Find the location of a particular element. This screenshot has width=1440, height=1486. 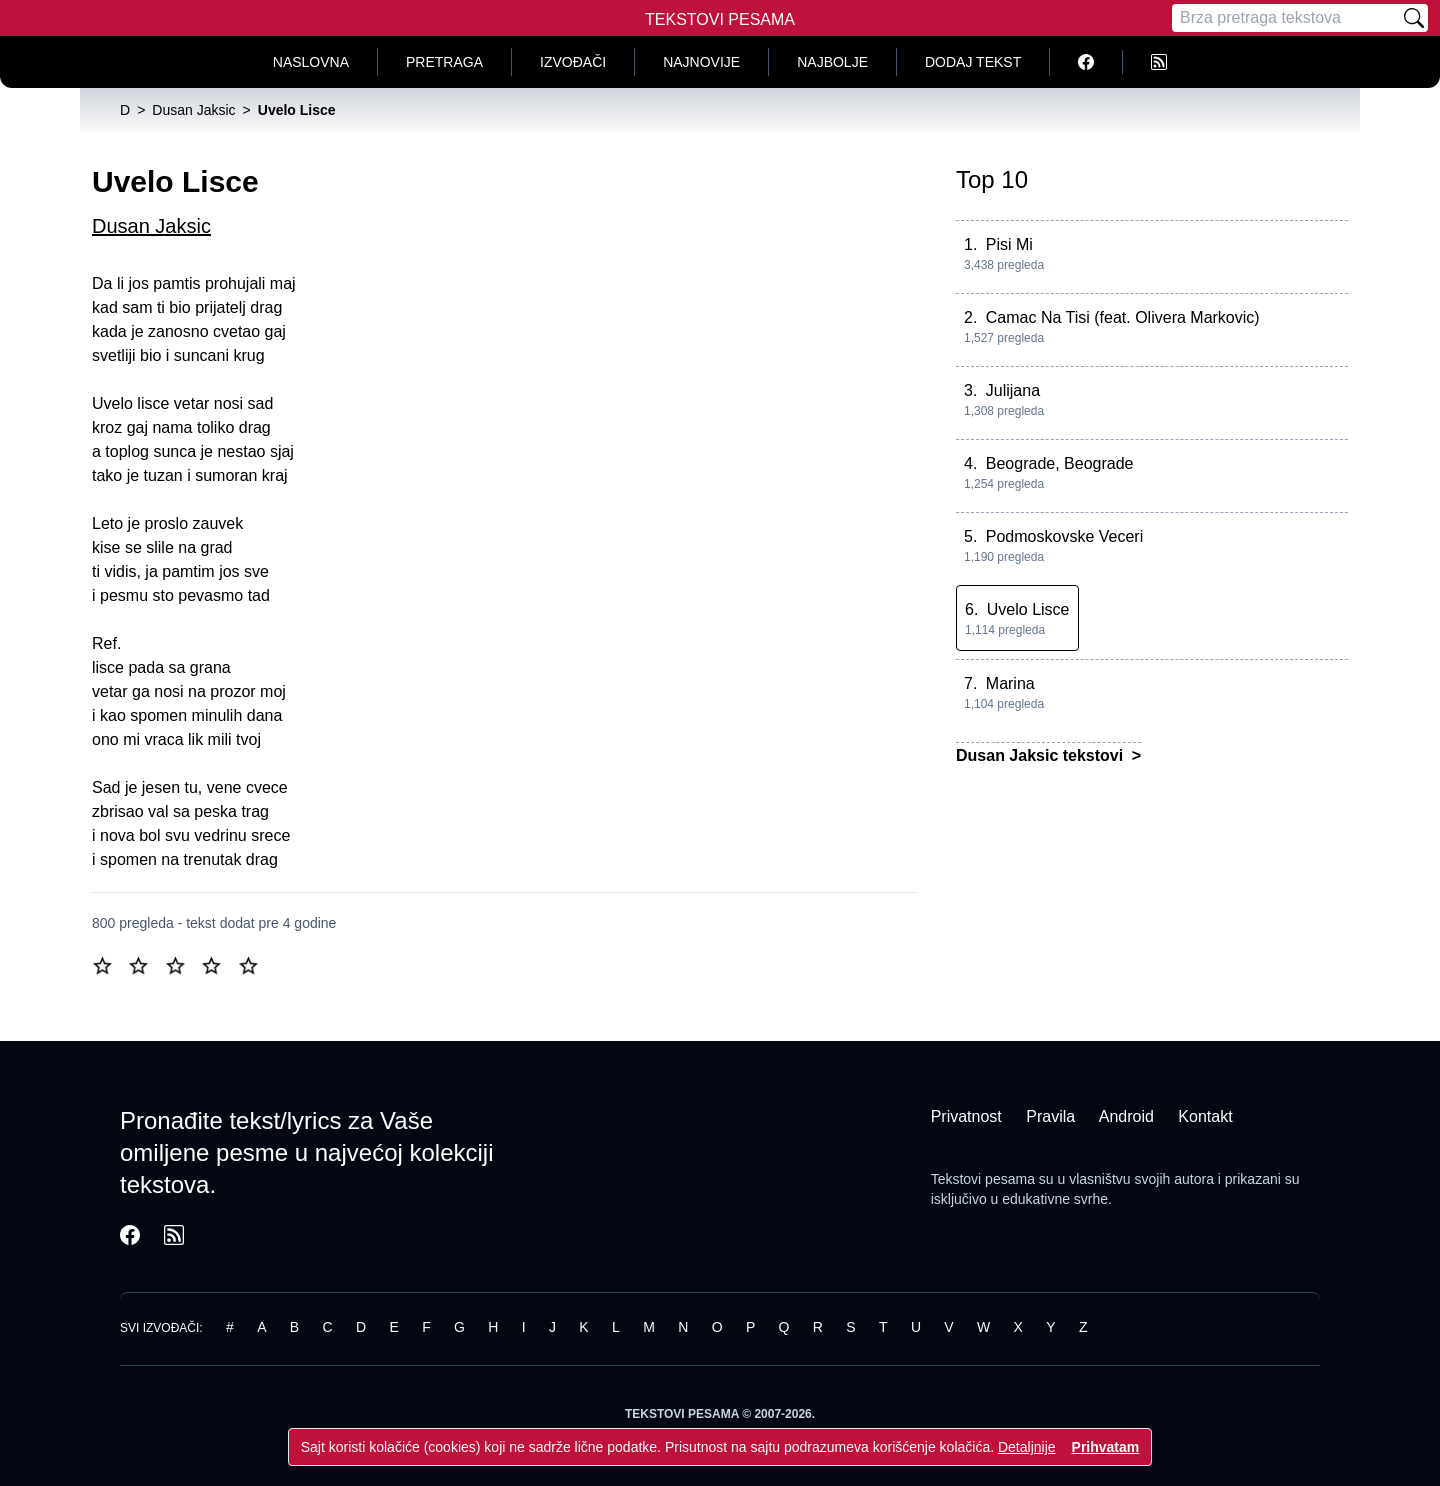

Pisi Mi is located at coordinates (1009, 244).